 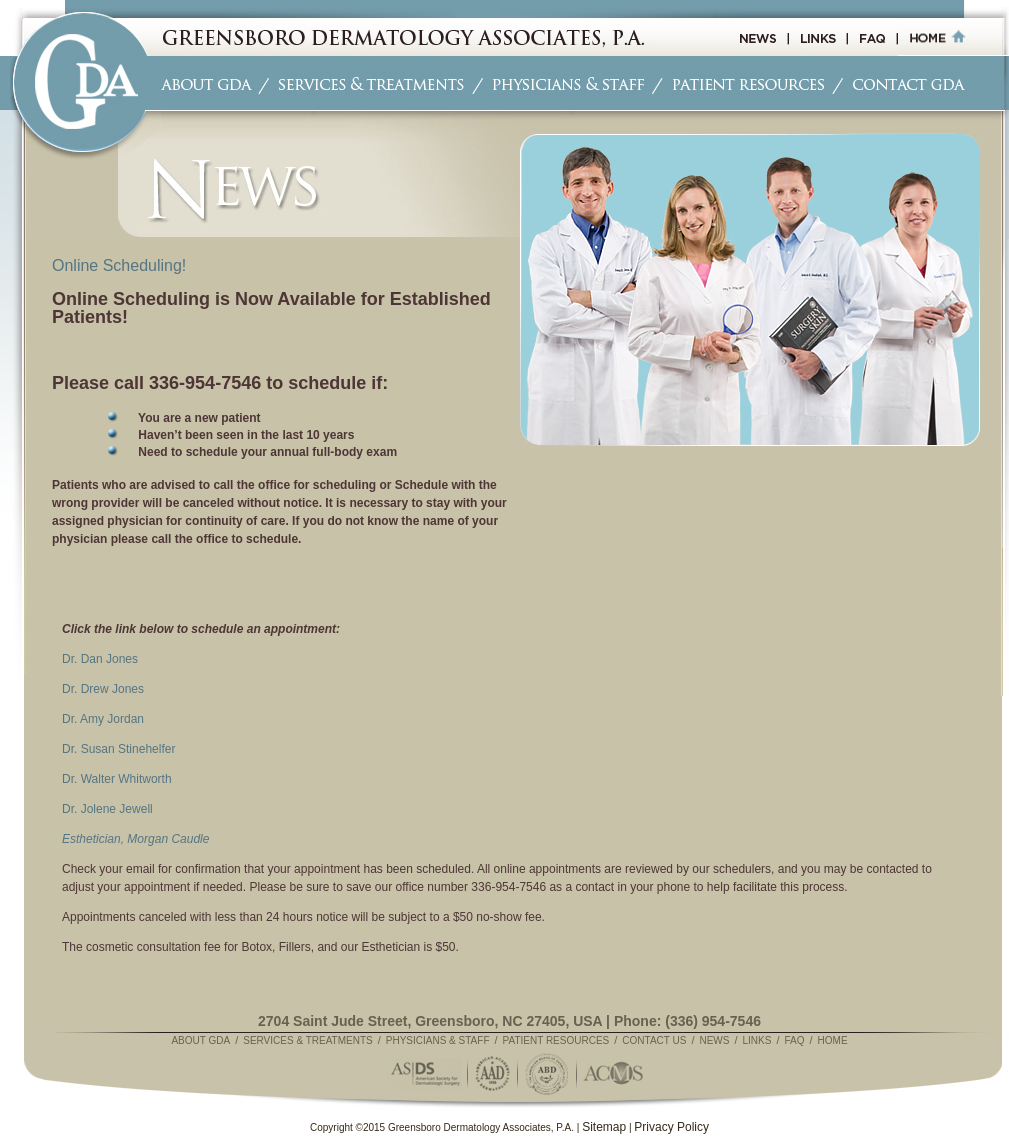 I want to click on Esthetician, Morgan Caudle, so click(x=135, y=839).